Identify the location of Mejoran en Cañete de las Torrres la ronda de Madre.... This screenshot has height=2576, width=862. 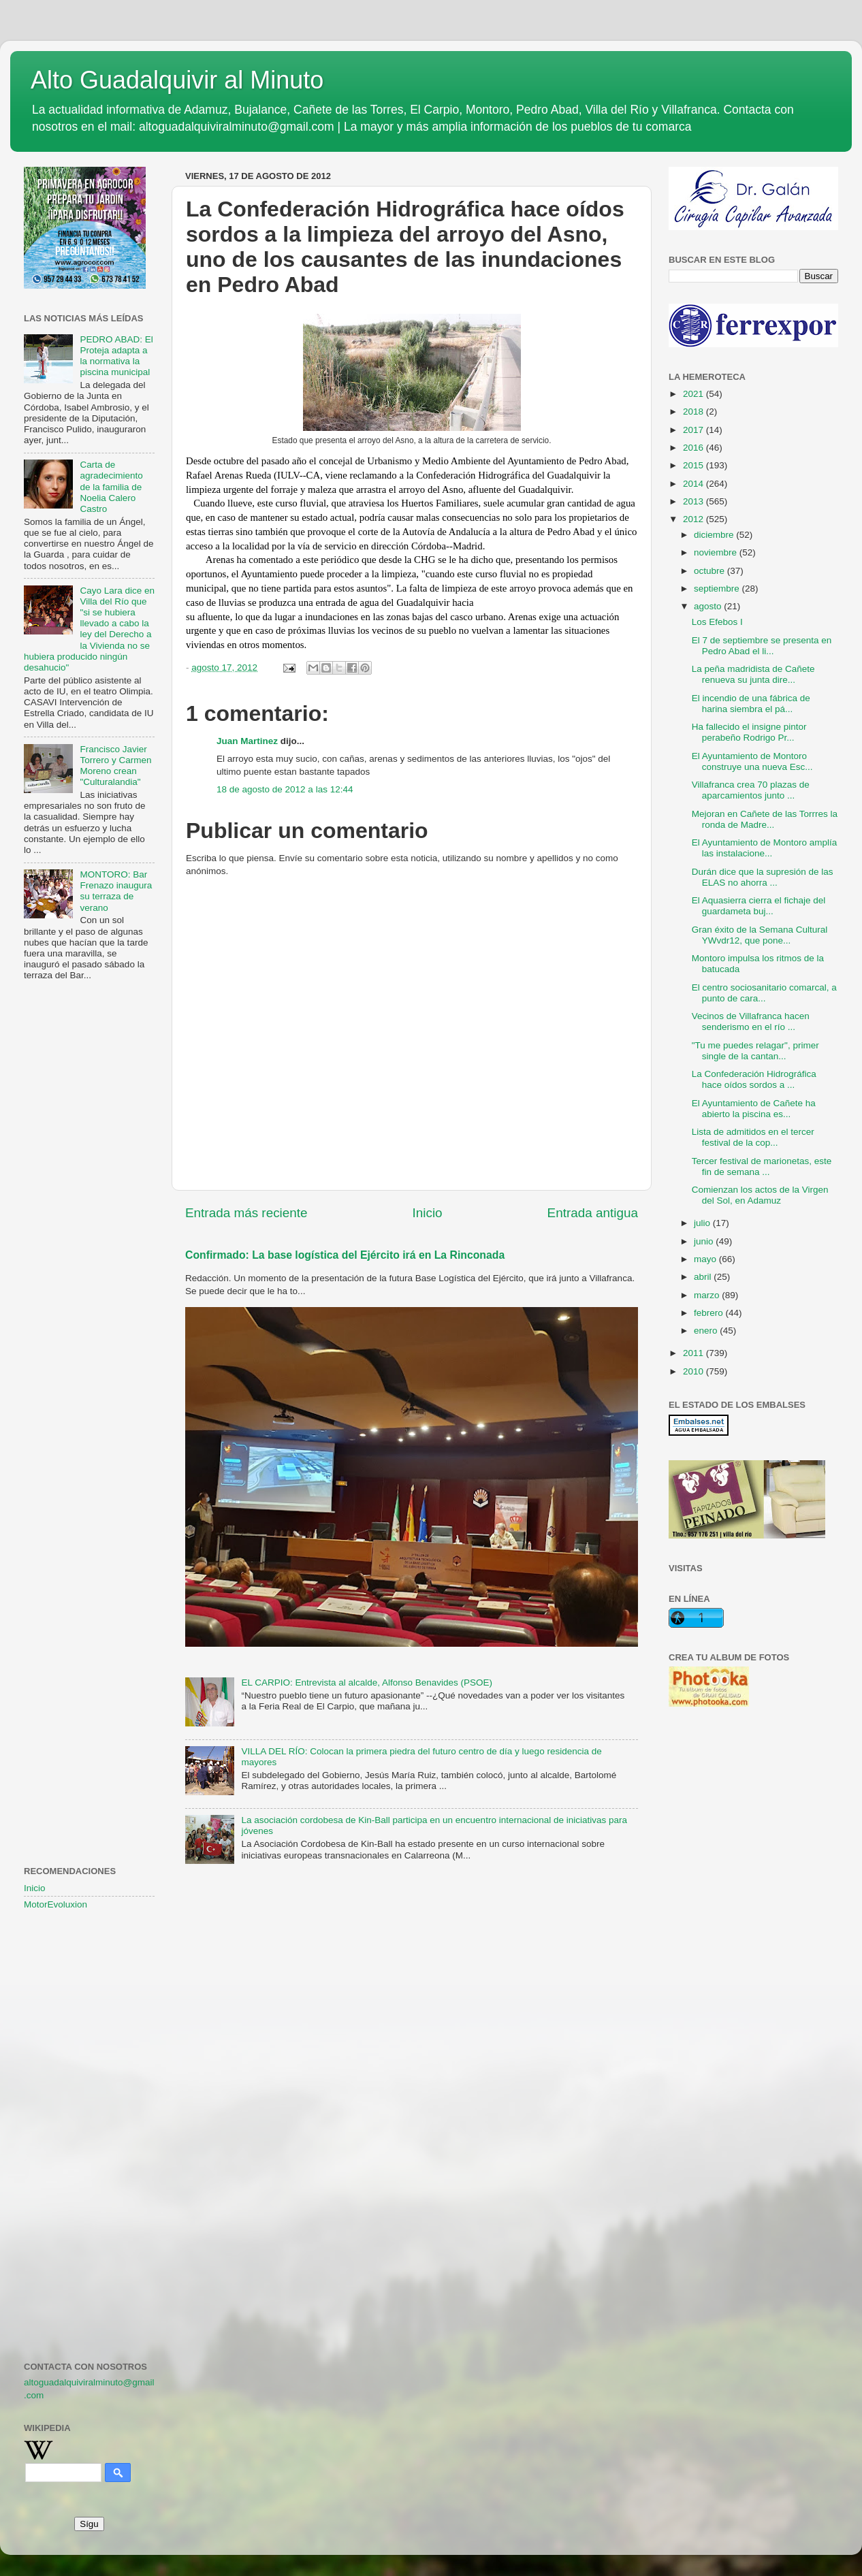
(764, 819).